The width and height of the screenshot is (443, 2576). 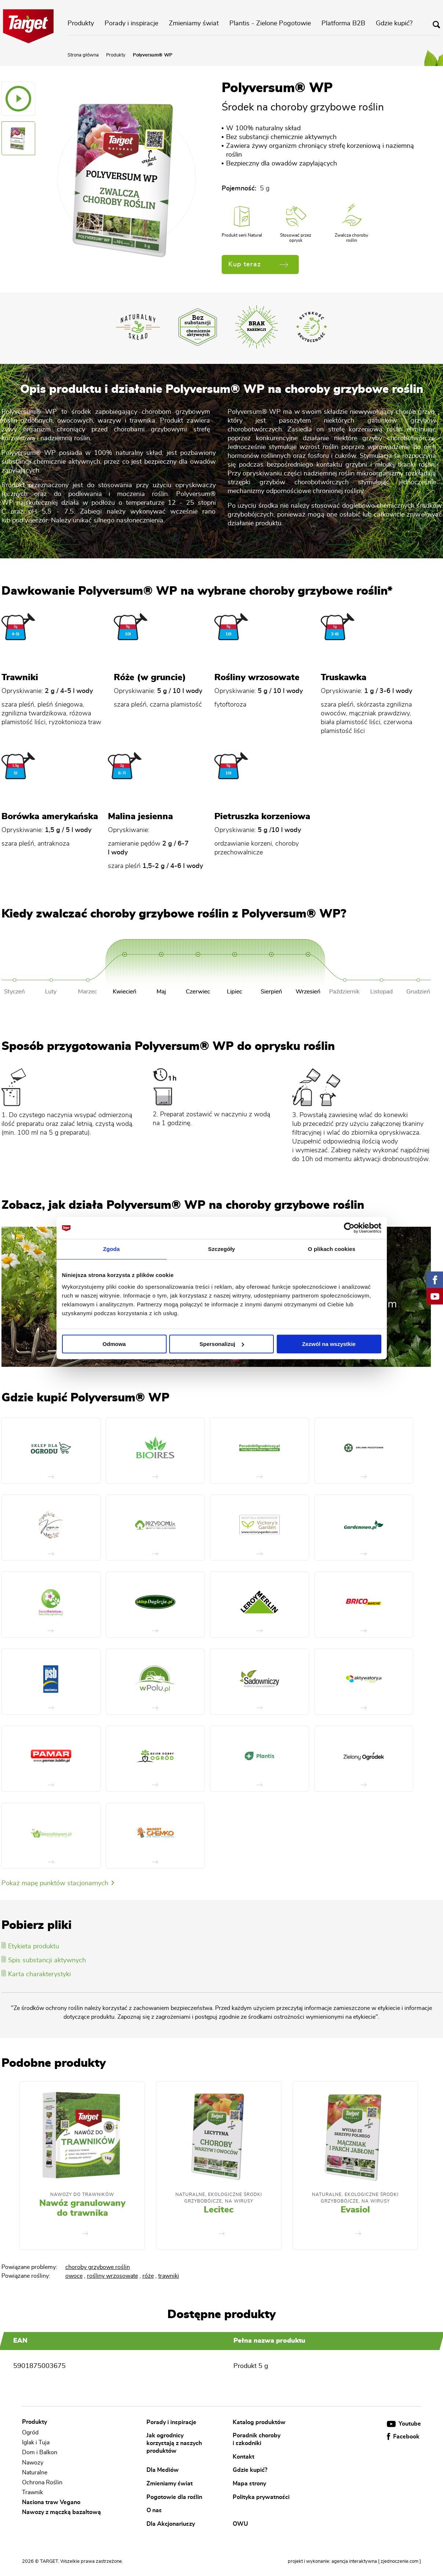 I want to click on rośliny wrzosowate, so click(x=112, y=2276).